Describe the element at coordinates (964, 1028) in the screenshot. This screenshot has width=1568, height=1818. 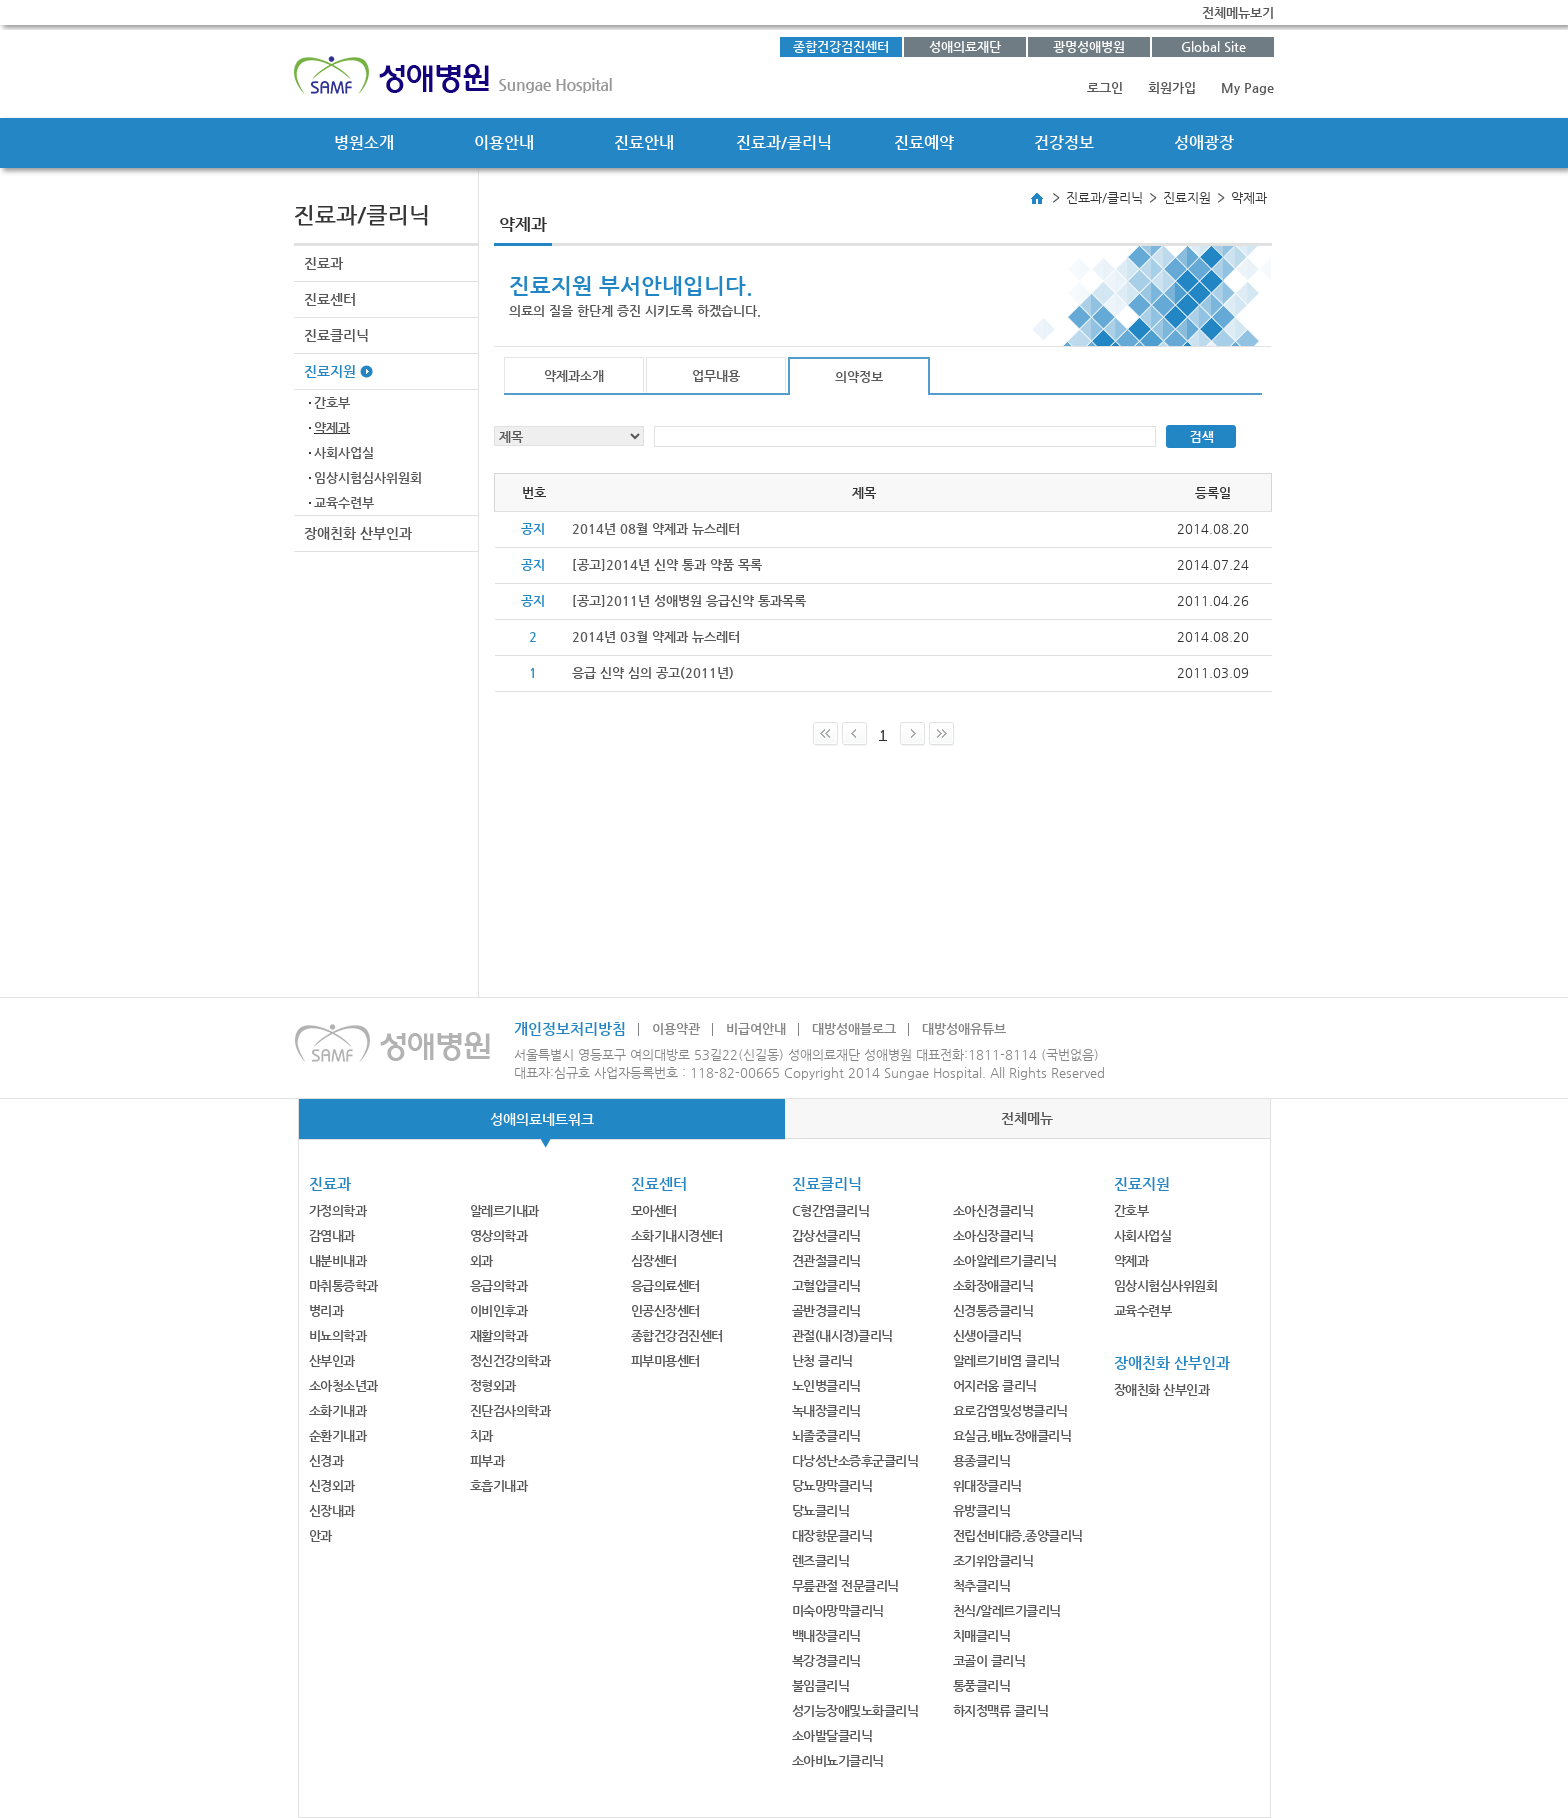
I see `대방성애유튜브` at that location.